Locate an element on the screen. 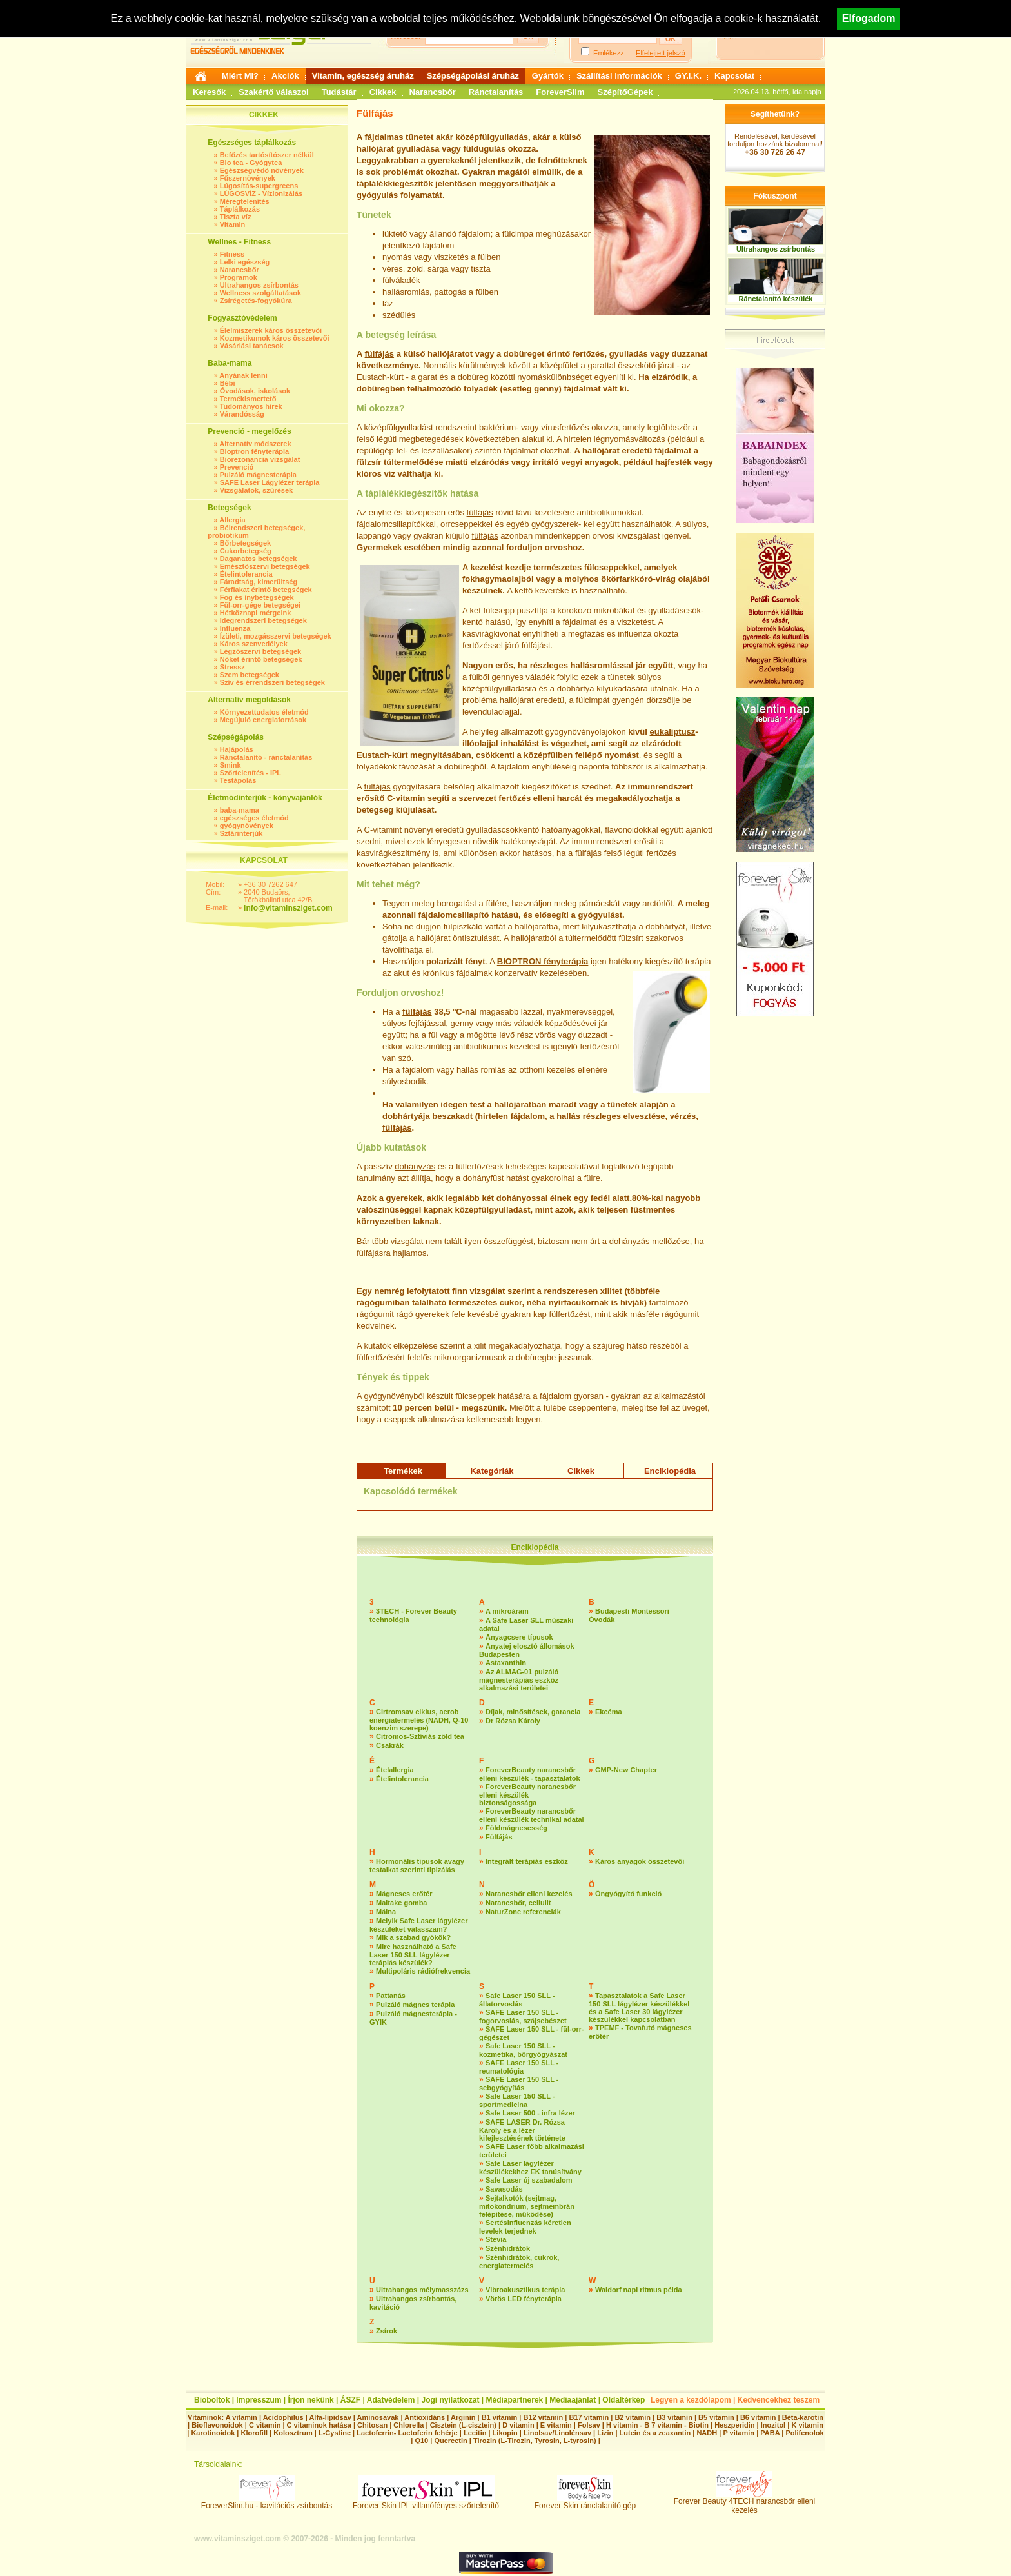  B12 vitamin is located at coordinates (543, 2417).